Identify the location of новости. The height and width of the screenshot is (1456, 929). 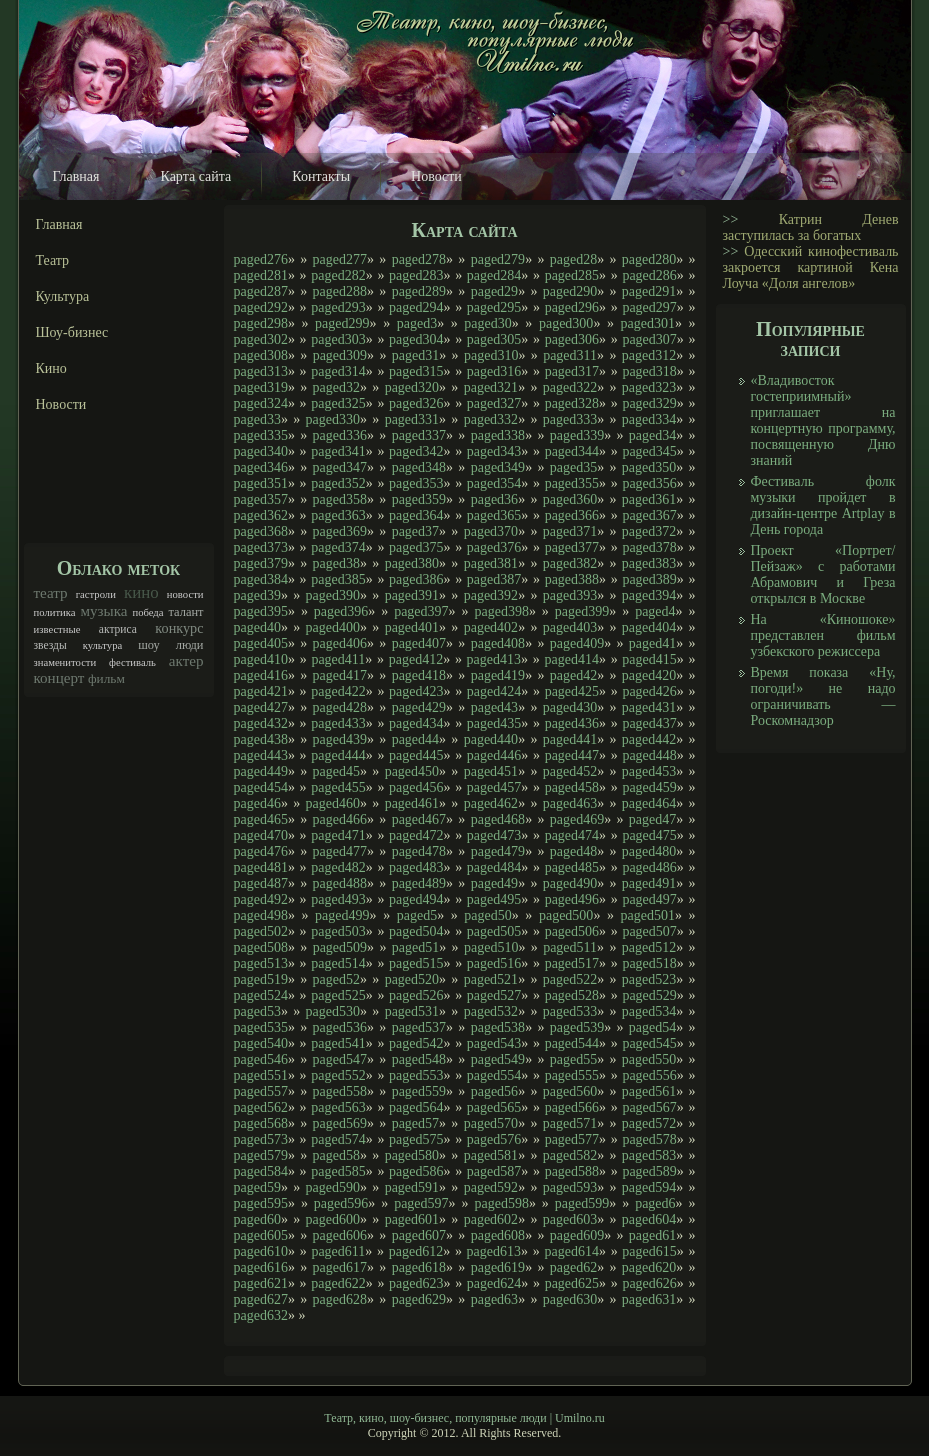
(185, 594).